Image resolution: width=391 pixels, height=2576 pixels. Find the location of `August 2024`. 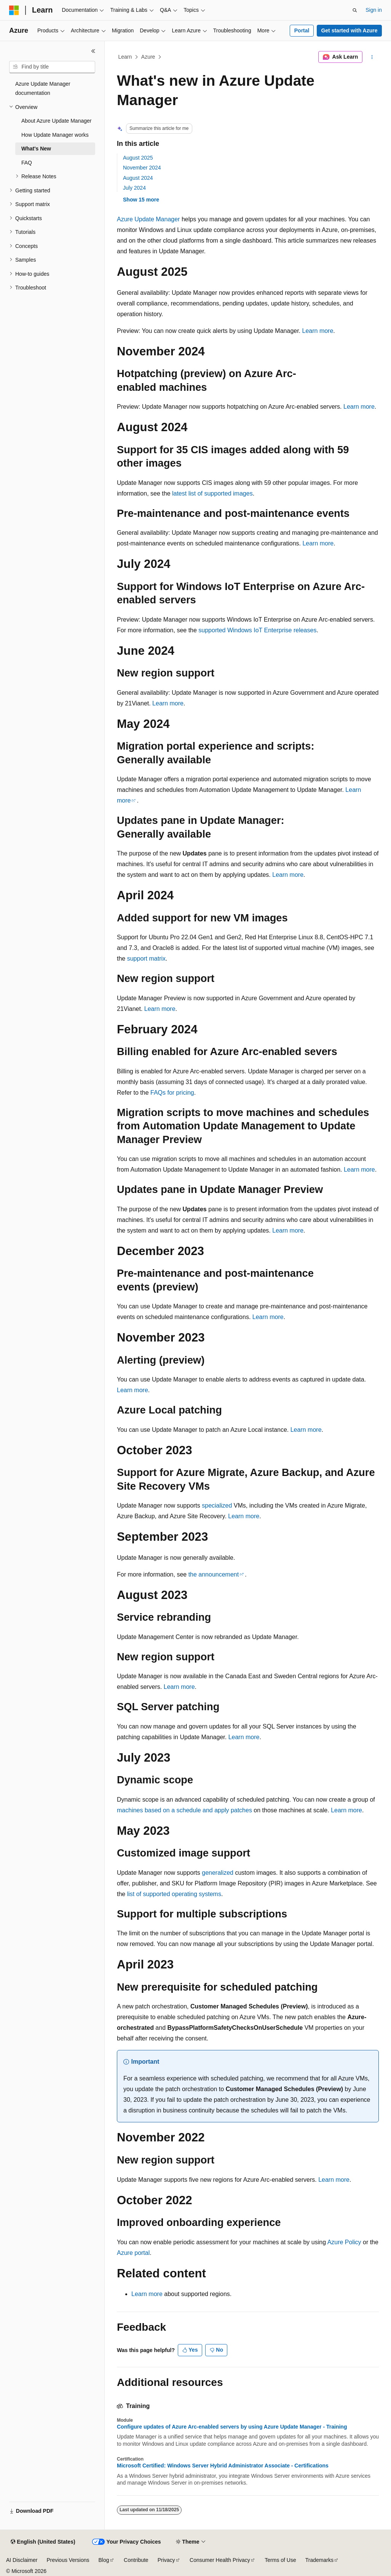

August 2024 is located at coordinates (138, 178).